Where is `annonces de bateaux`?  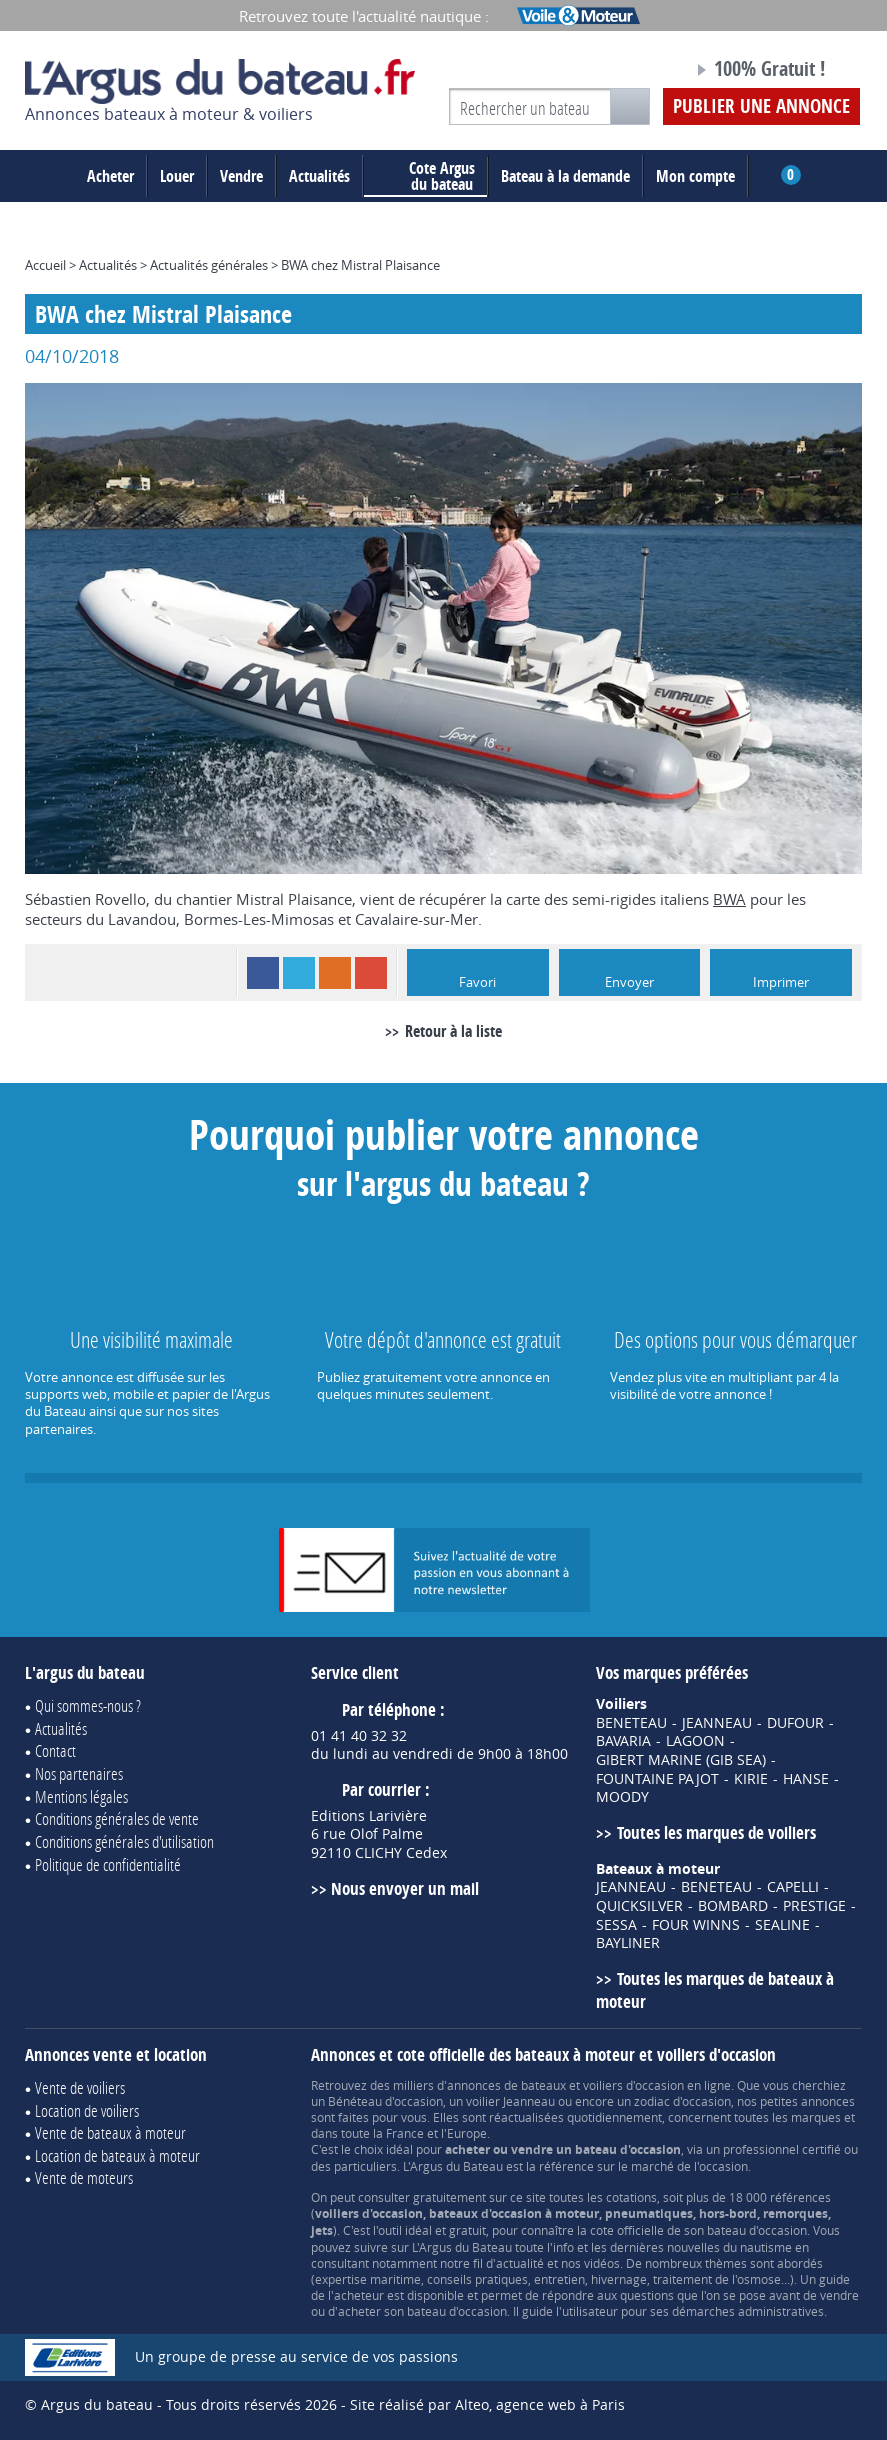
annonces de bateaux is located at coordinates (506, 2085).